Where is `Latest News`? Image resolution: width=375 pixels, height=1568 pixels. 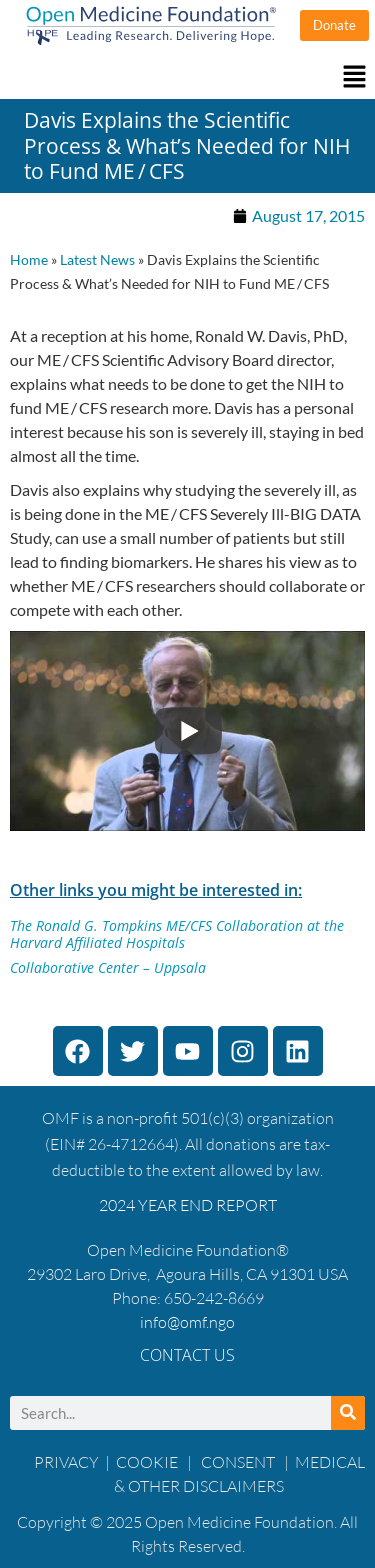
Latest News is located at coordinates (97, 260).